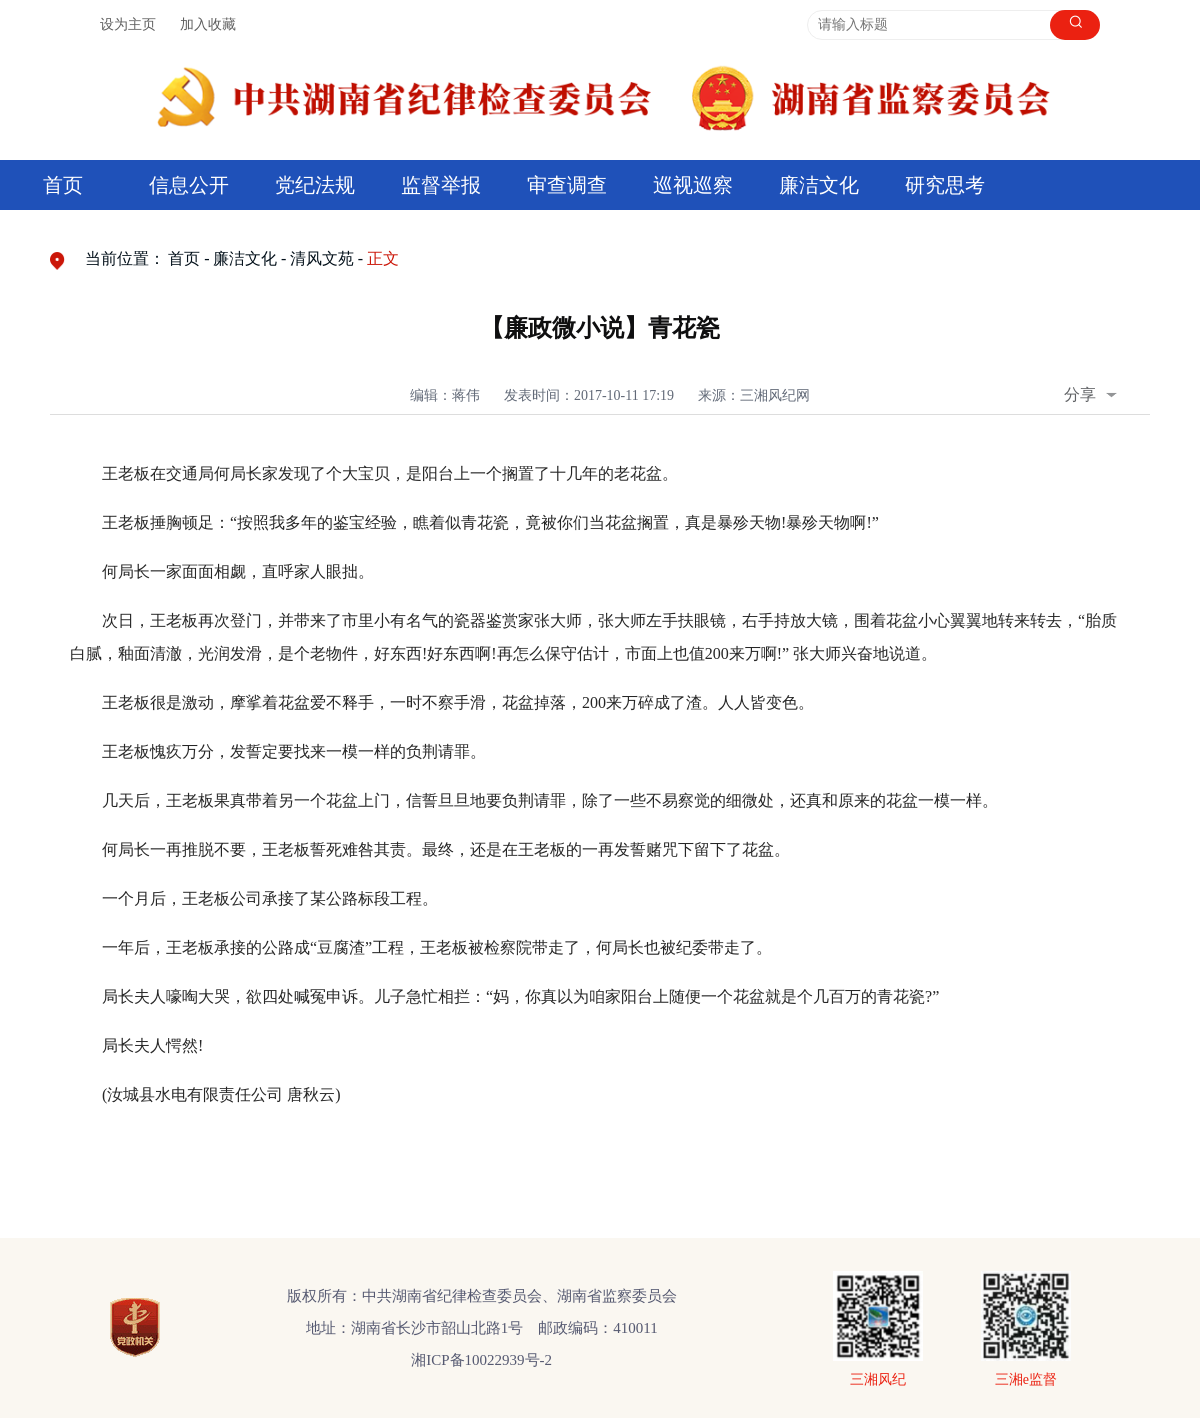  I want to click on 信息公开, so click(189, 185).